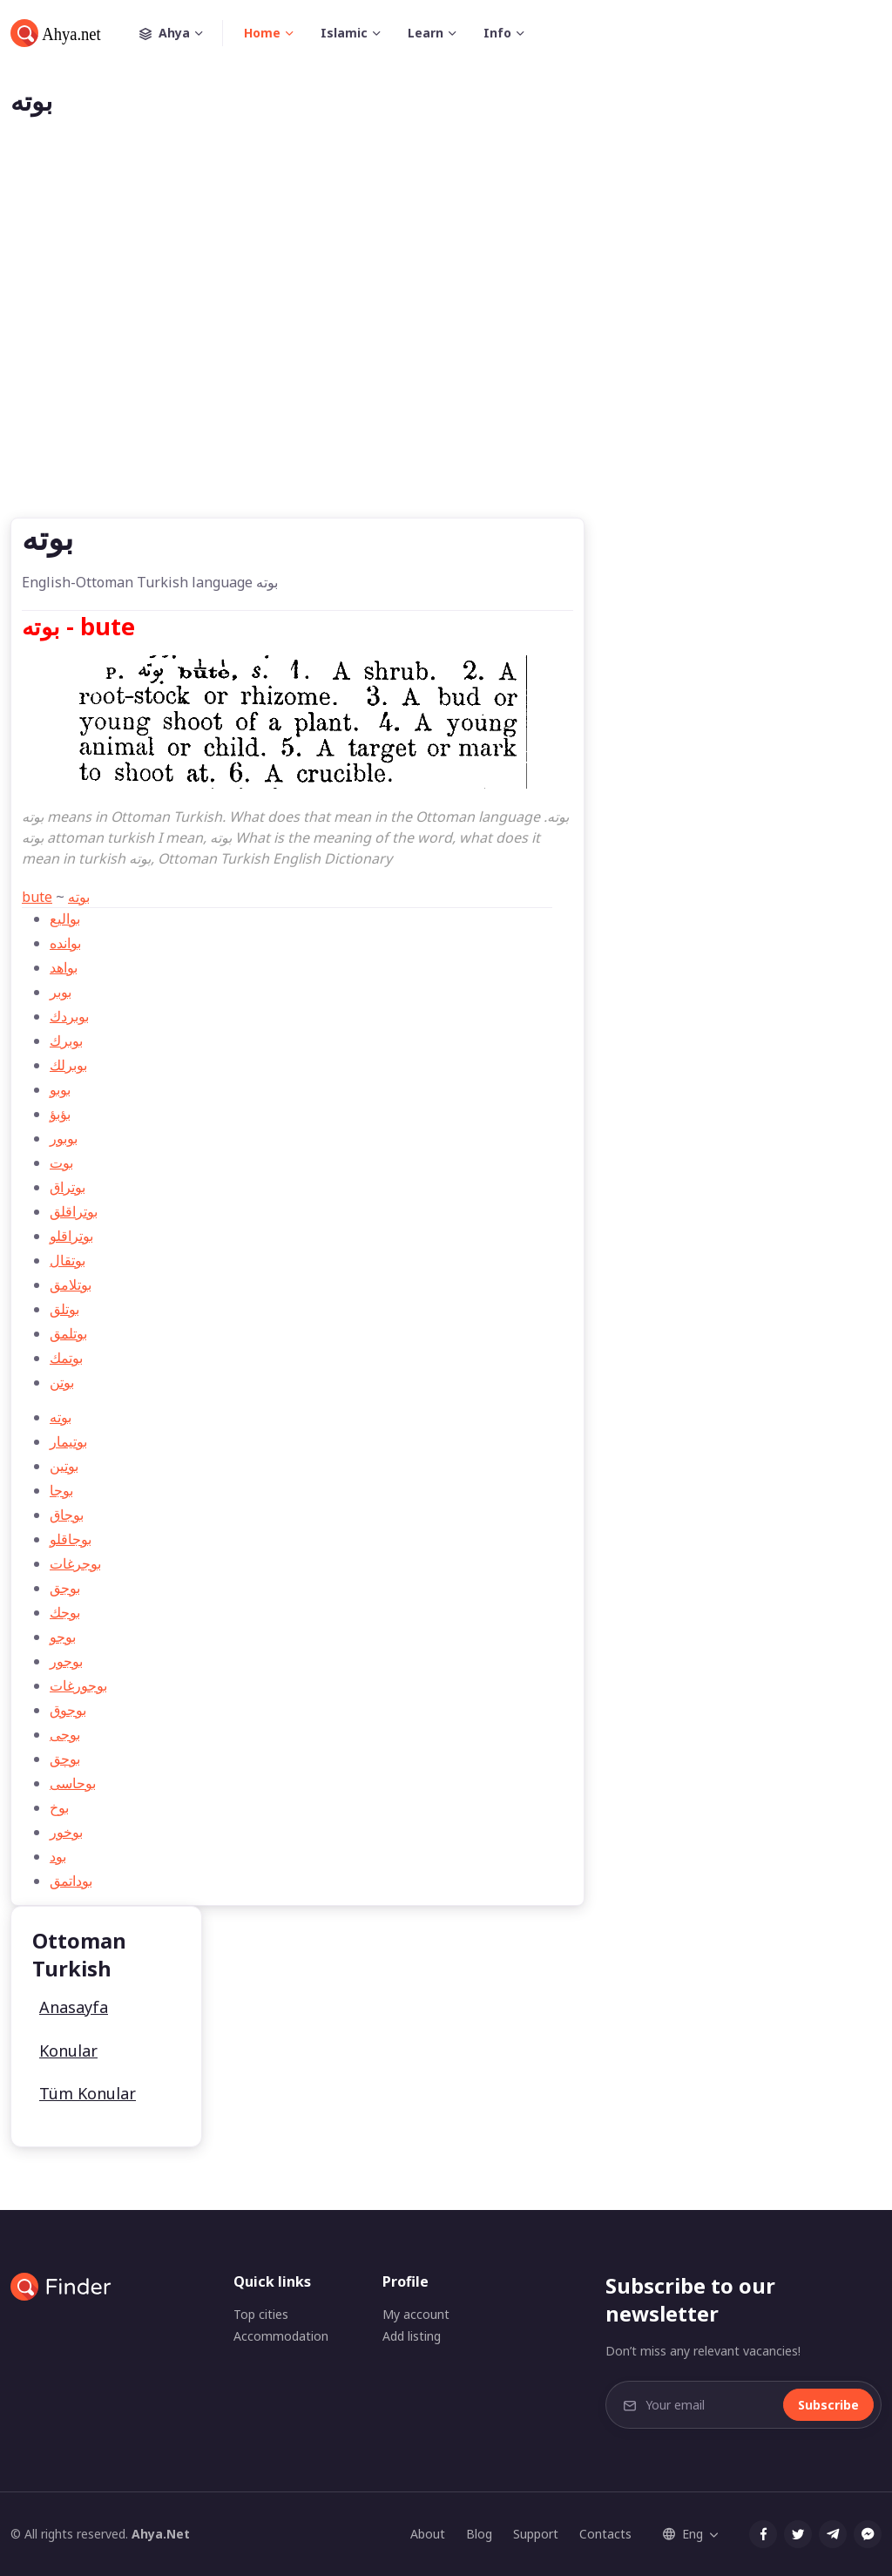  I want to click on Add listing, so click(411, 2336).